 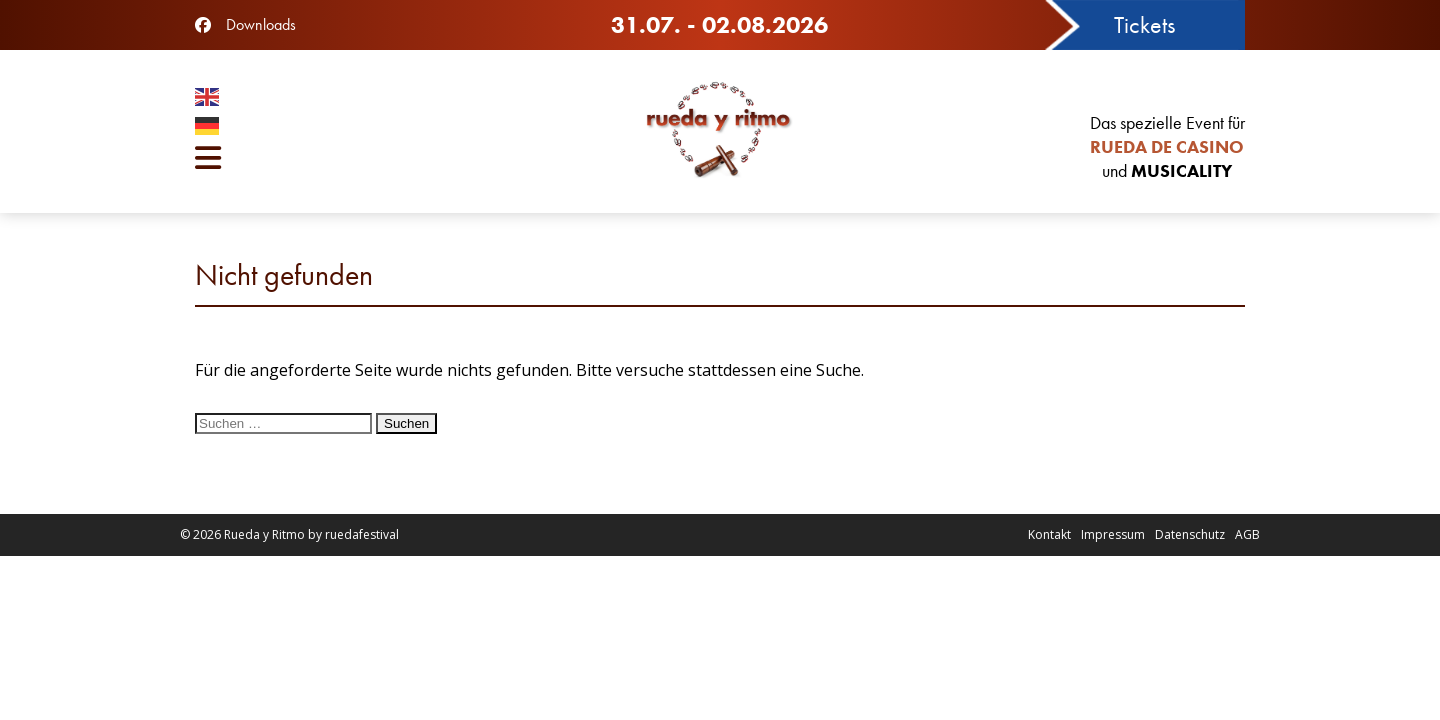 What do you see at coordinates (1113, 534) in the screenshot?
I see `Impressum` at bounding box center [1113, 534].